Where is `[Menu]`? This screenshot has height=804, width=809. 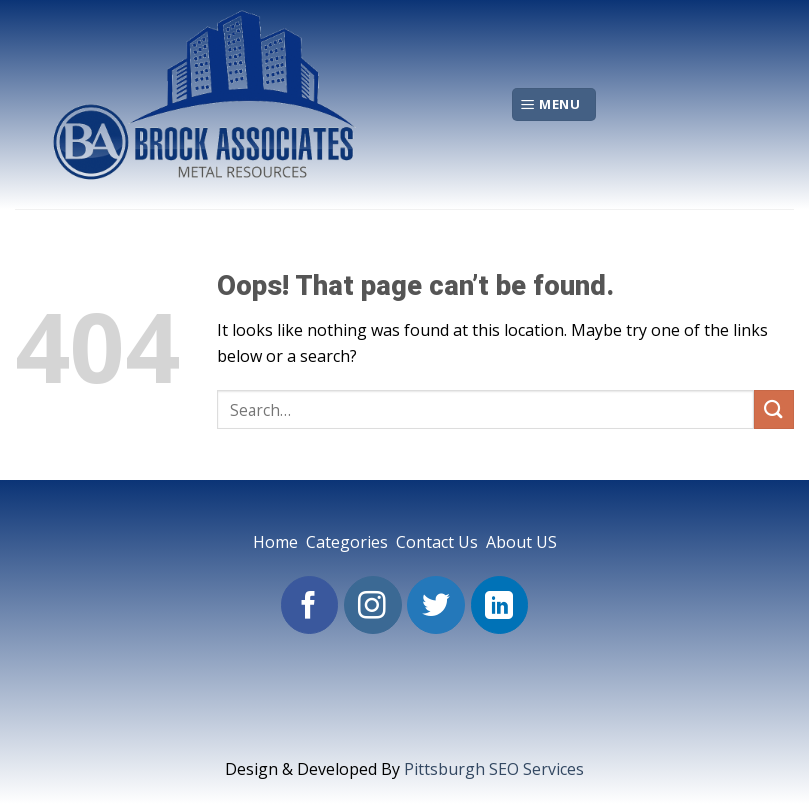
[Menu] is located at coordinates (554, 104).